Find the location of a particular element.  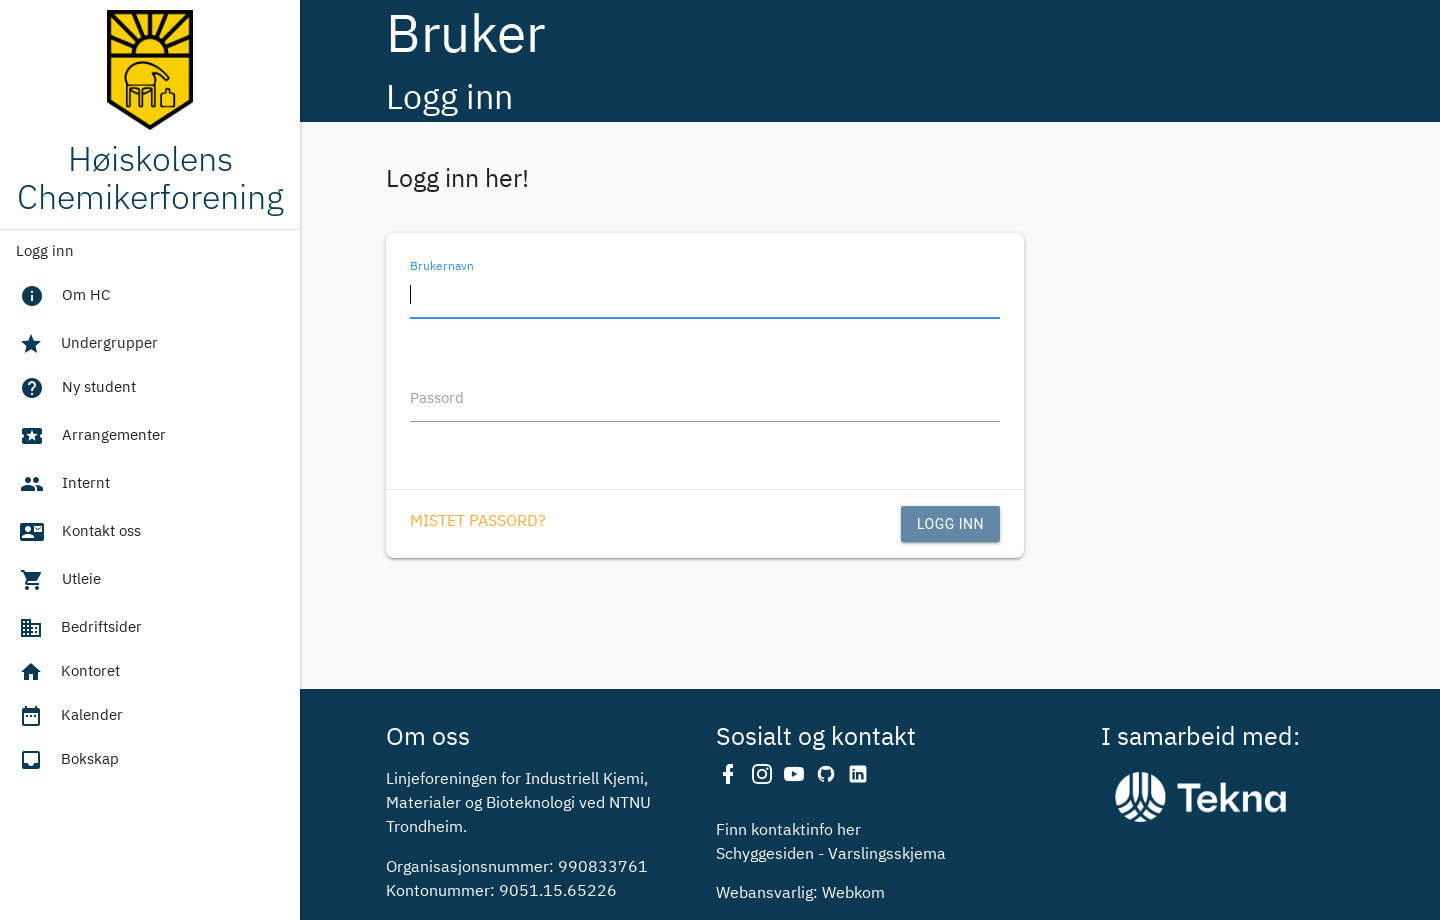

Arrangementer is located at coordinates (91, 438).